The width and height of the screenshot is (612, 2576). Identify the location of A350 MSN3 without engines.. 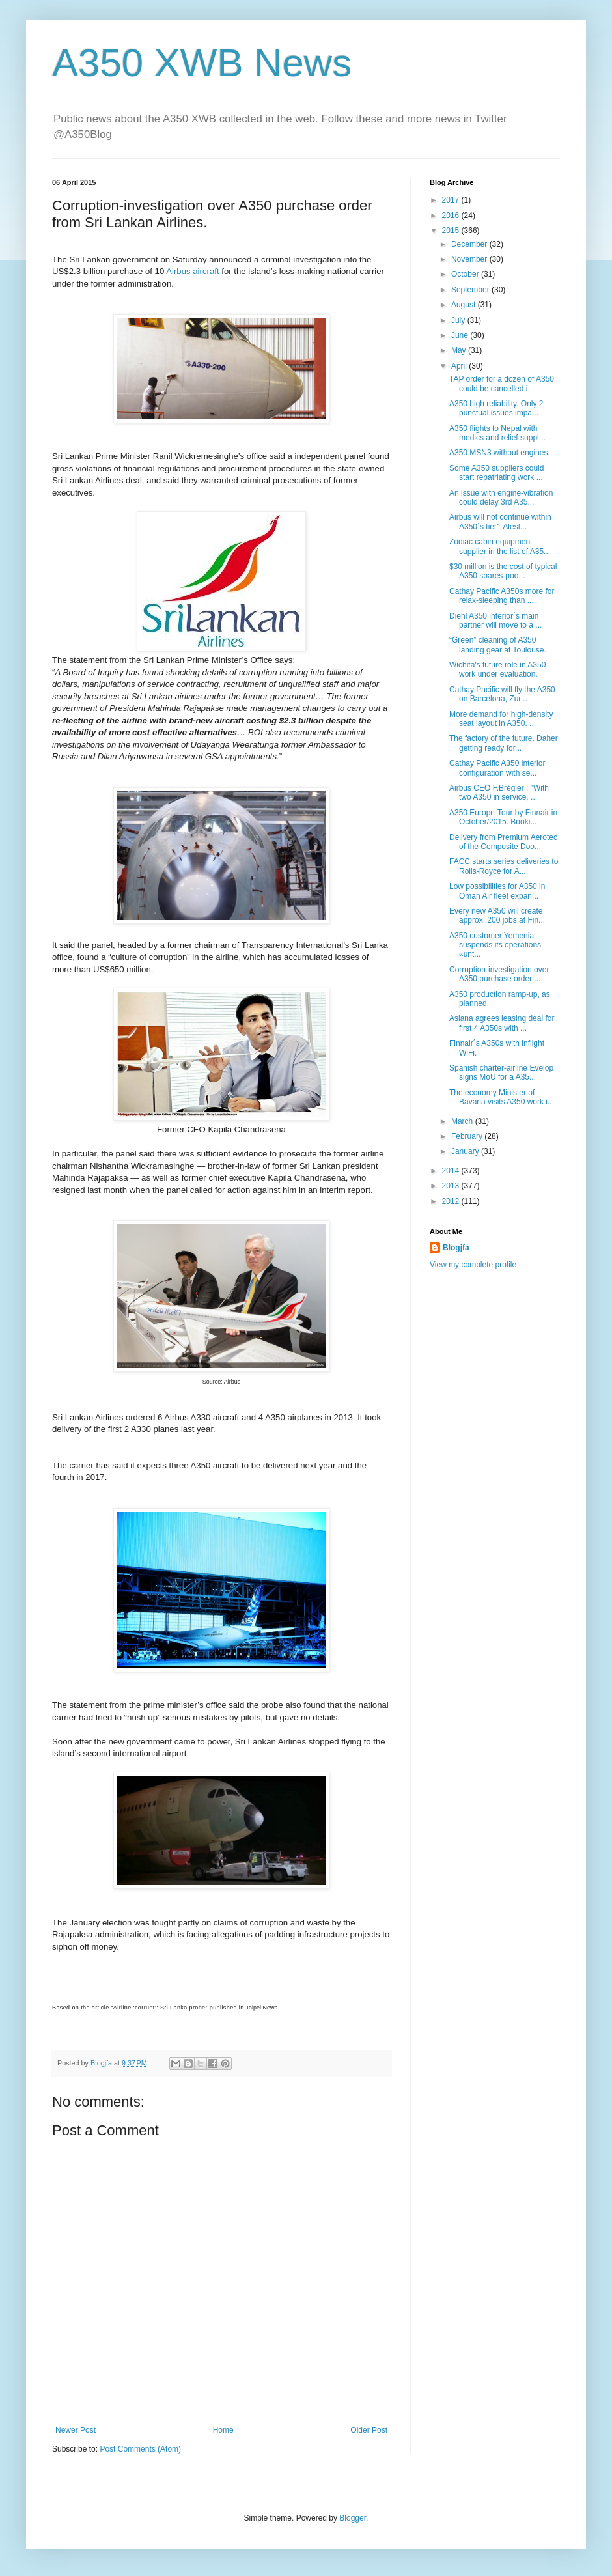
(499, 452).